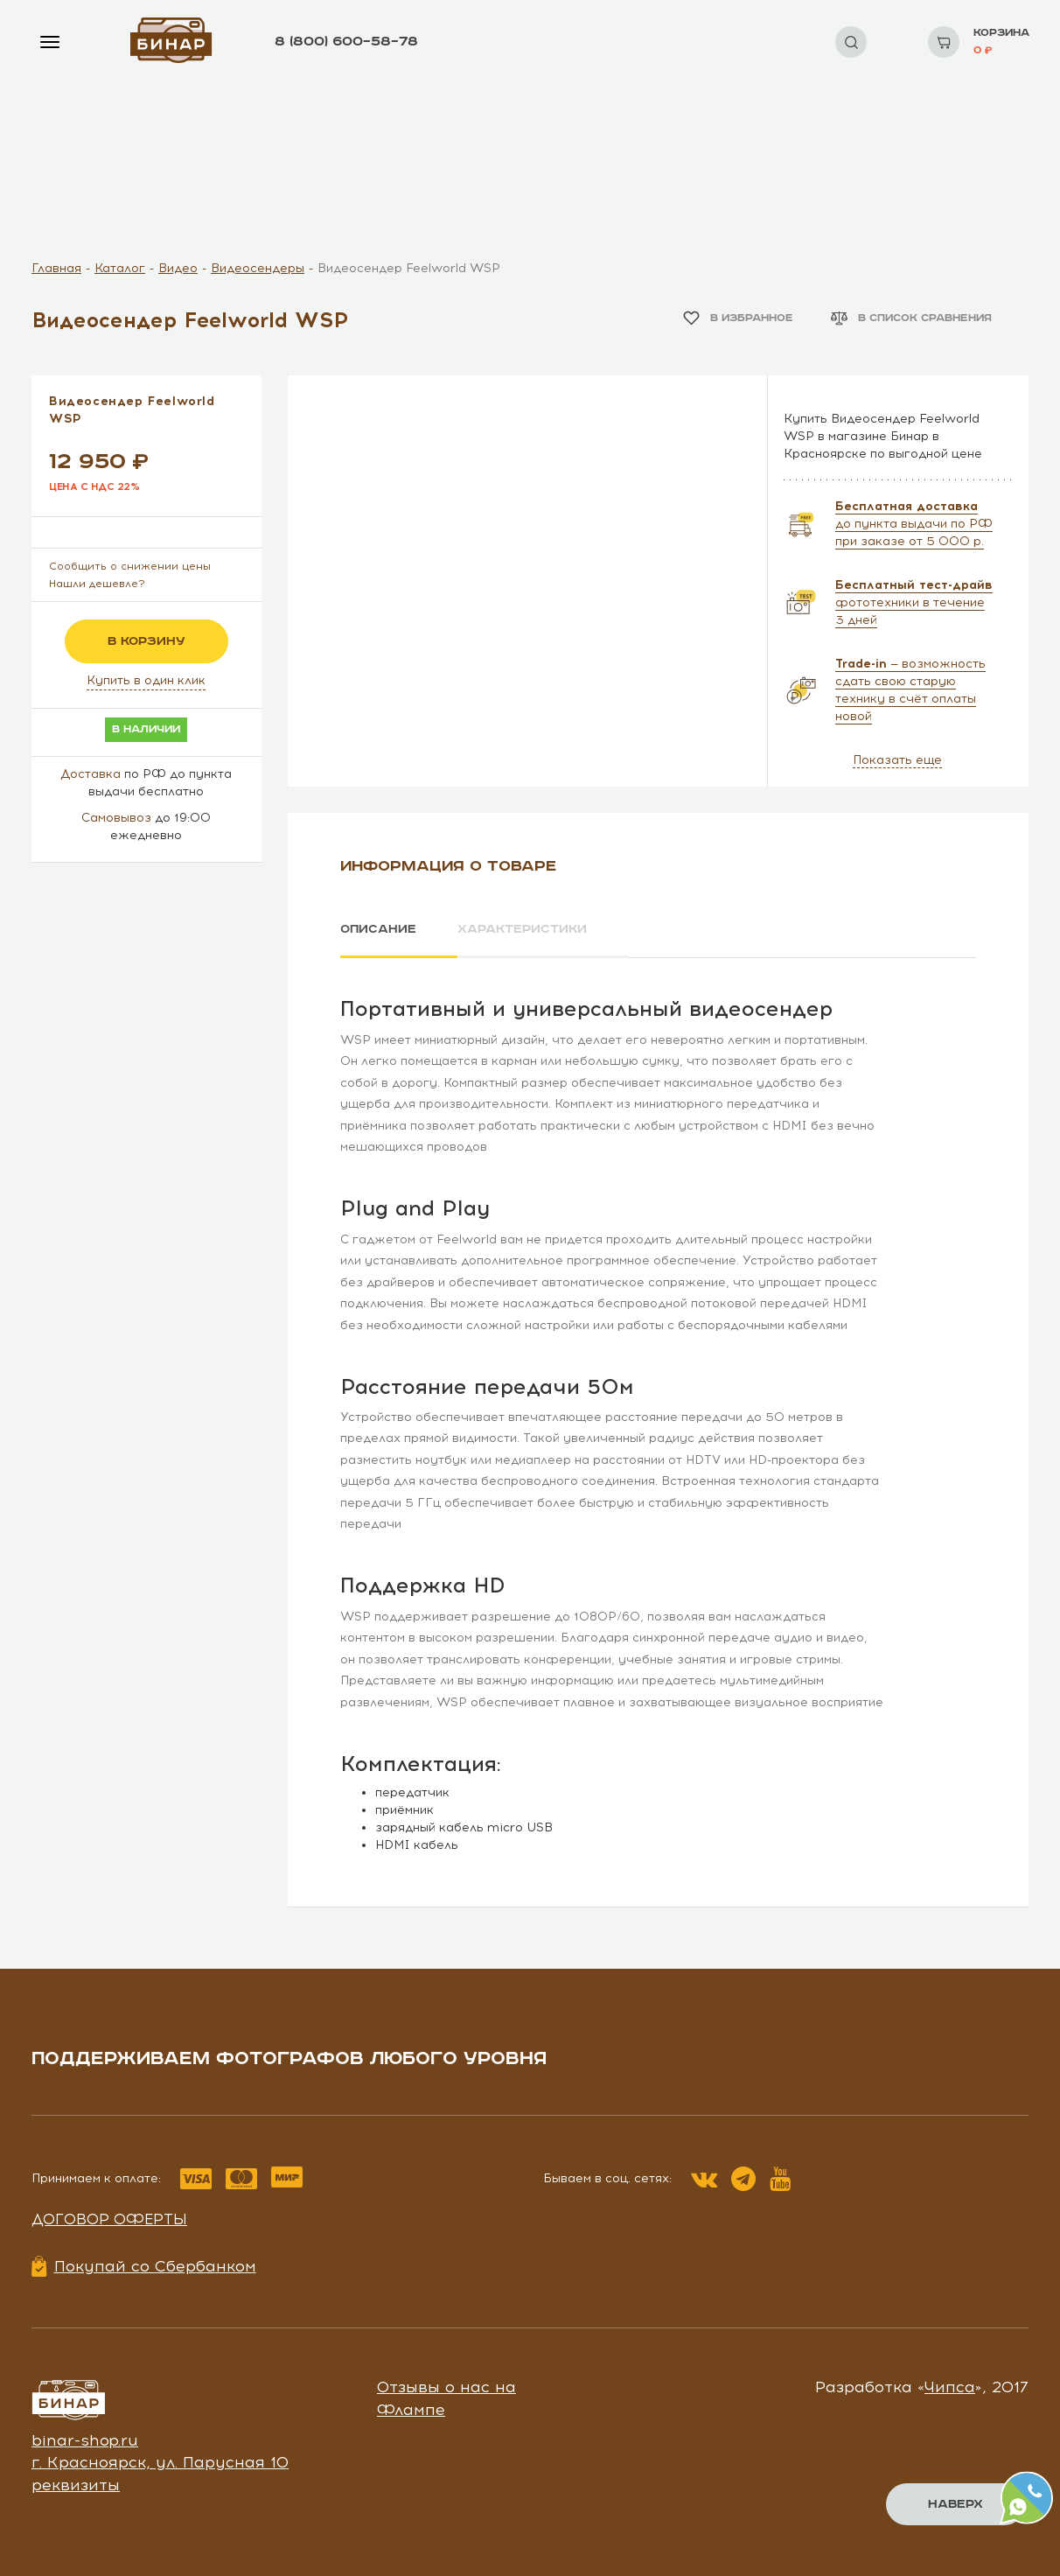 This screenshot has width=1060, height=2576. I want to click on Купить в один клик, so click(146, 680).